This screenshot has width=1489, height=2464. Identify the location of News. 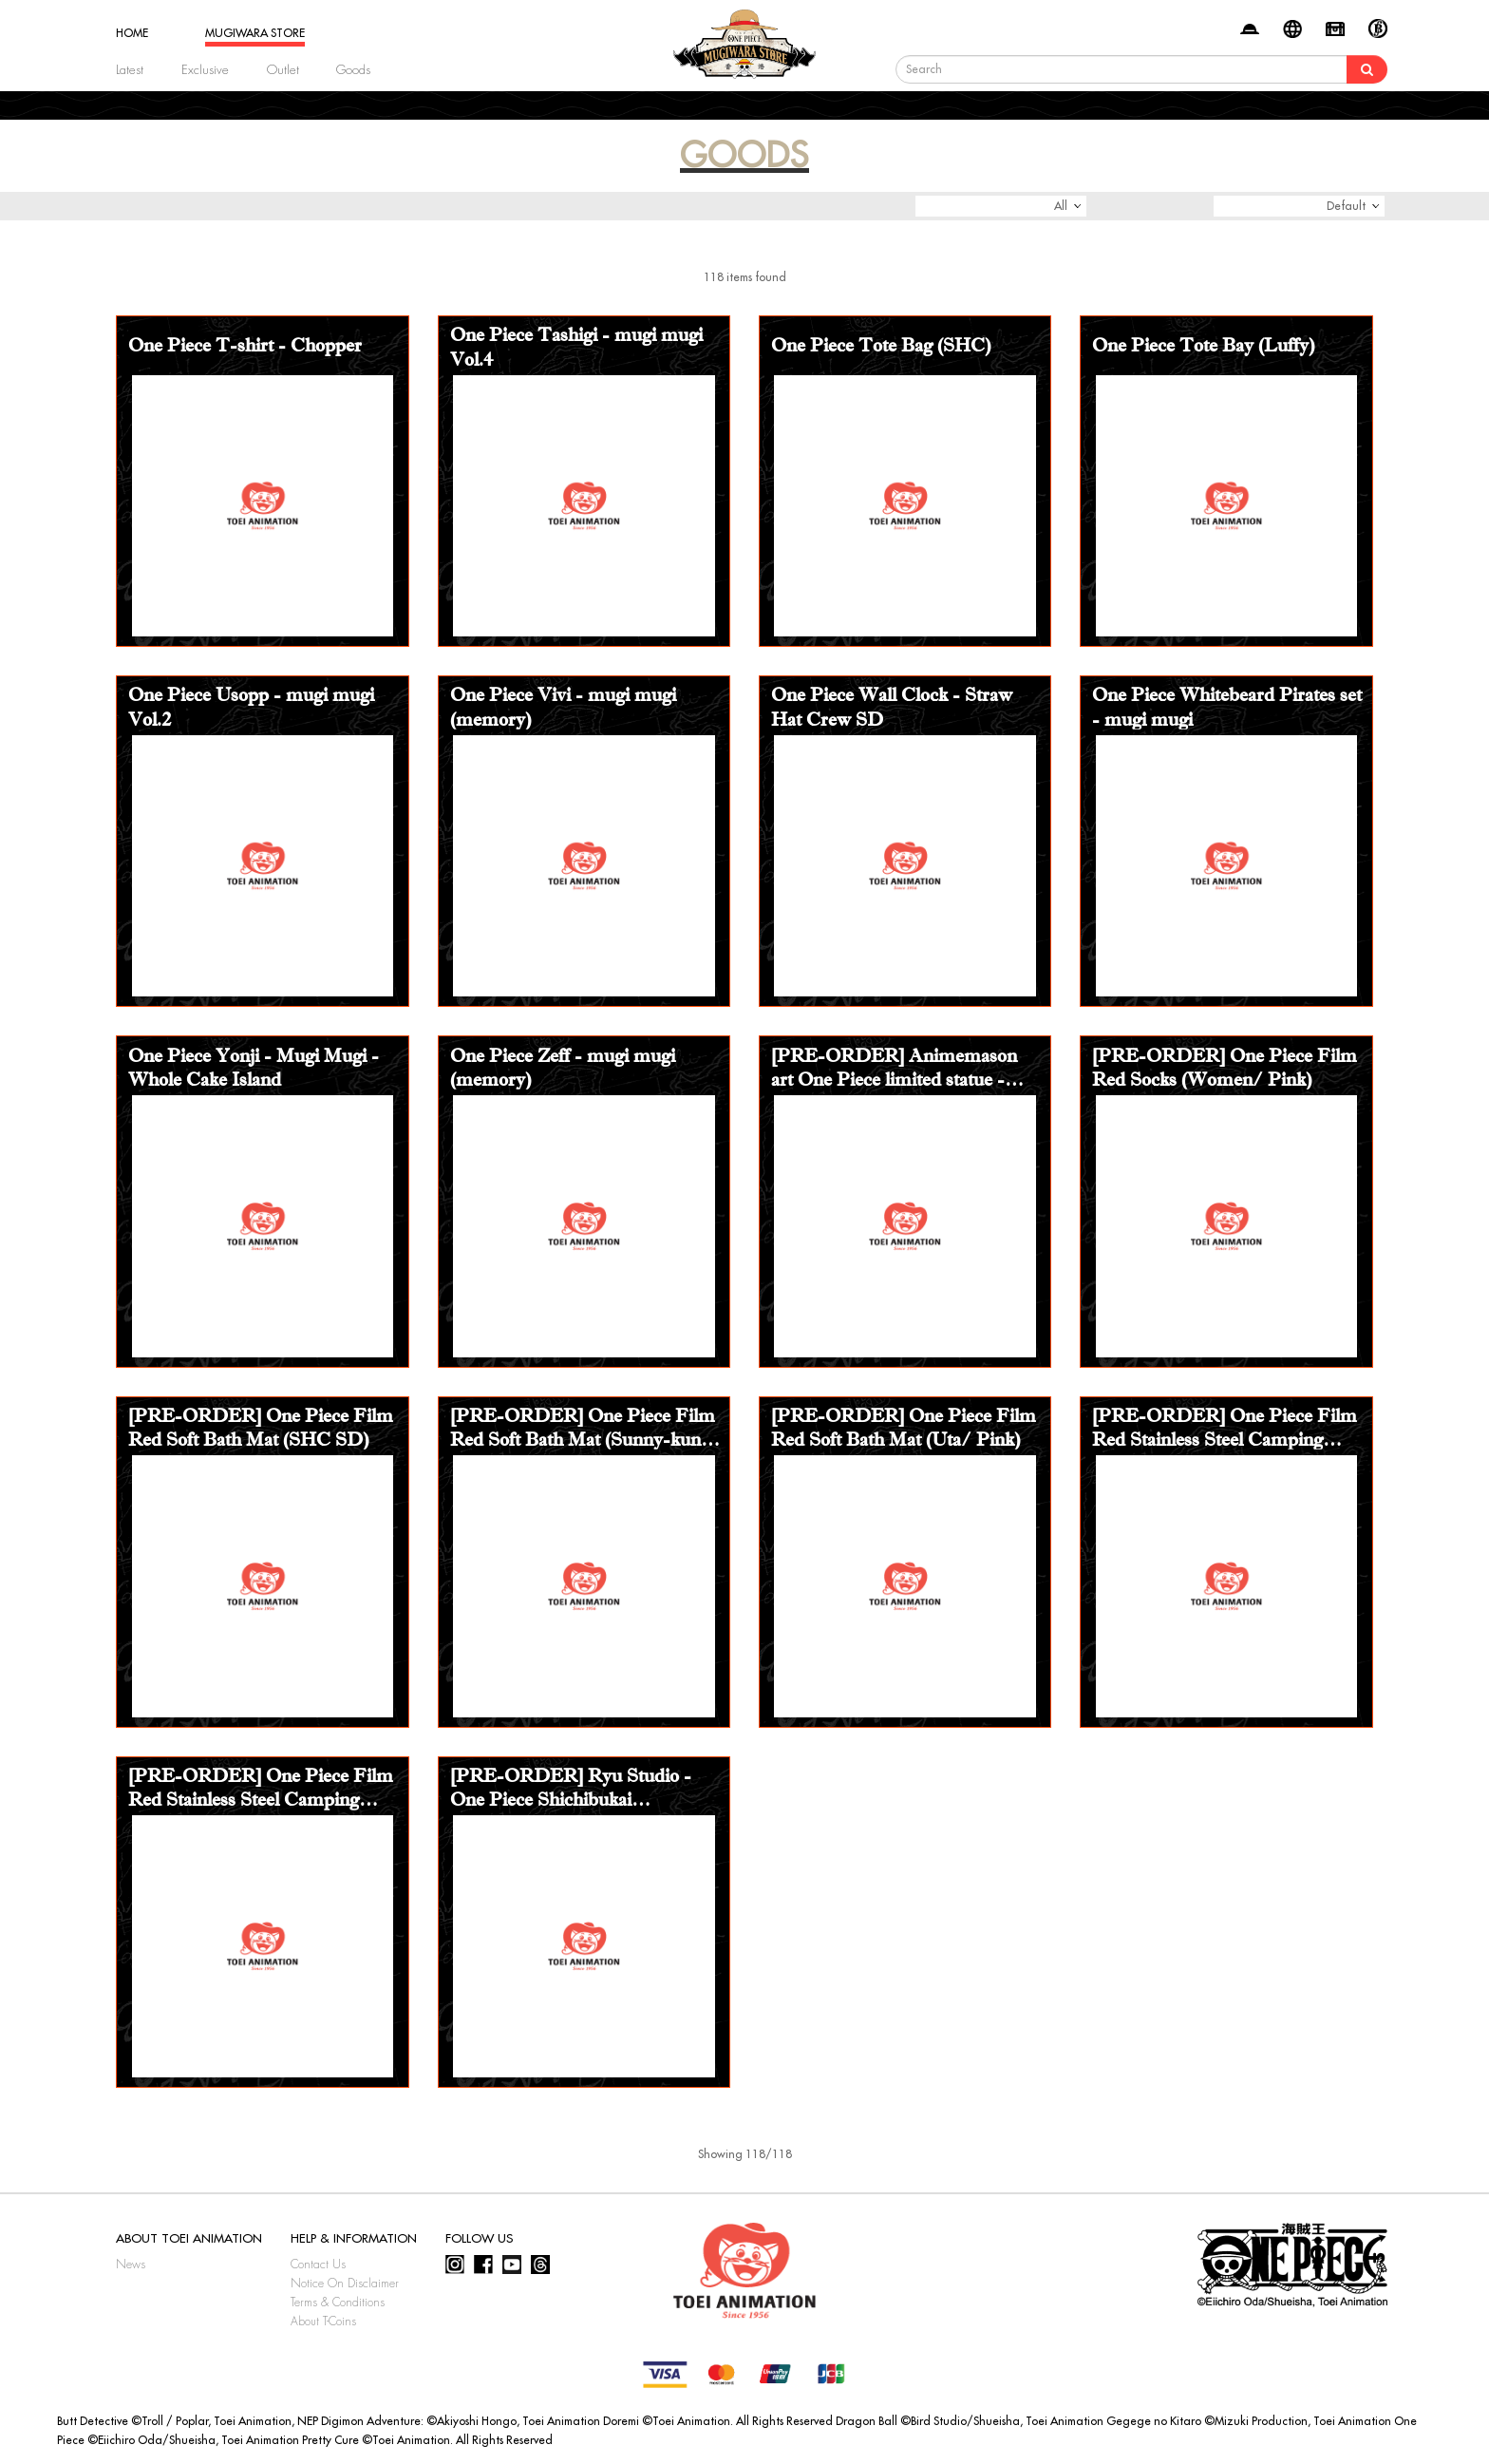
(130, 2264).